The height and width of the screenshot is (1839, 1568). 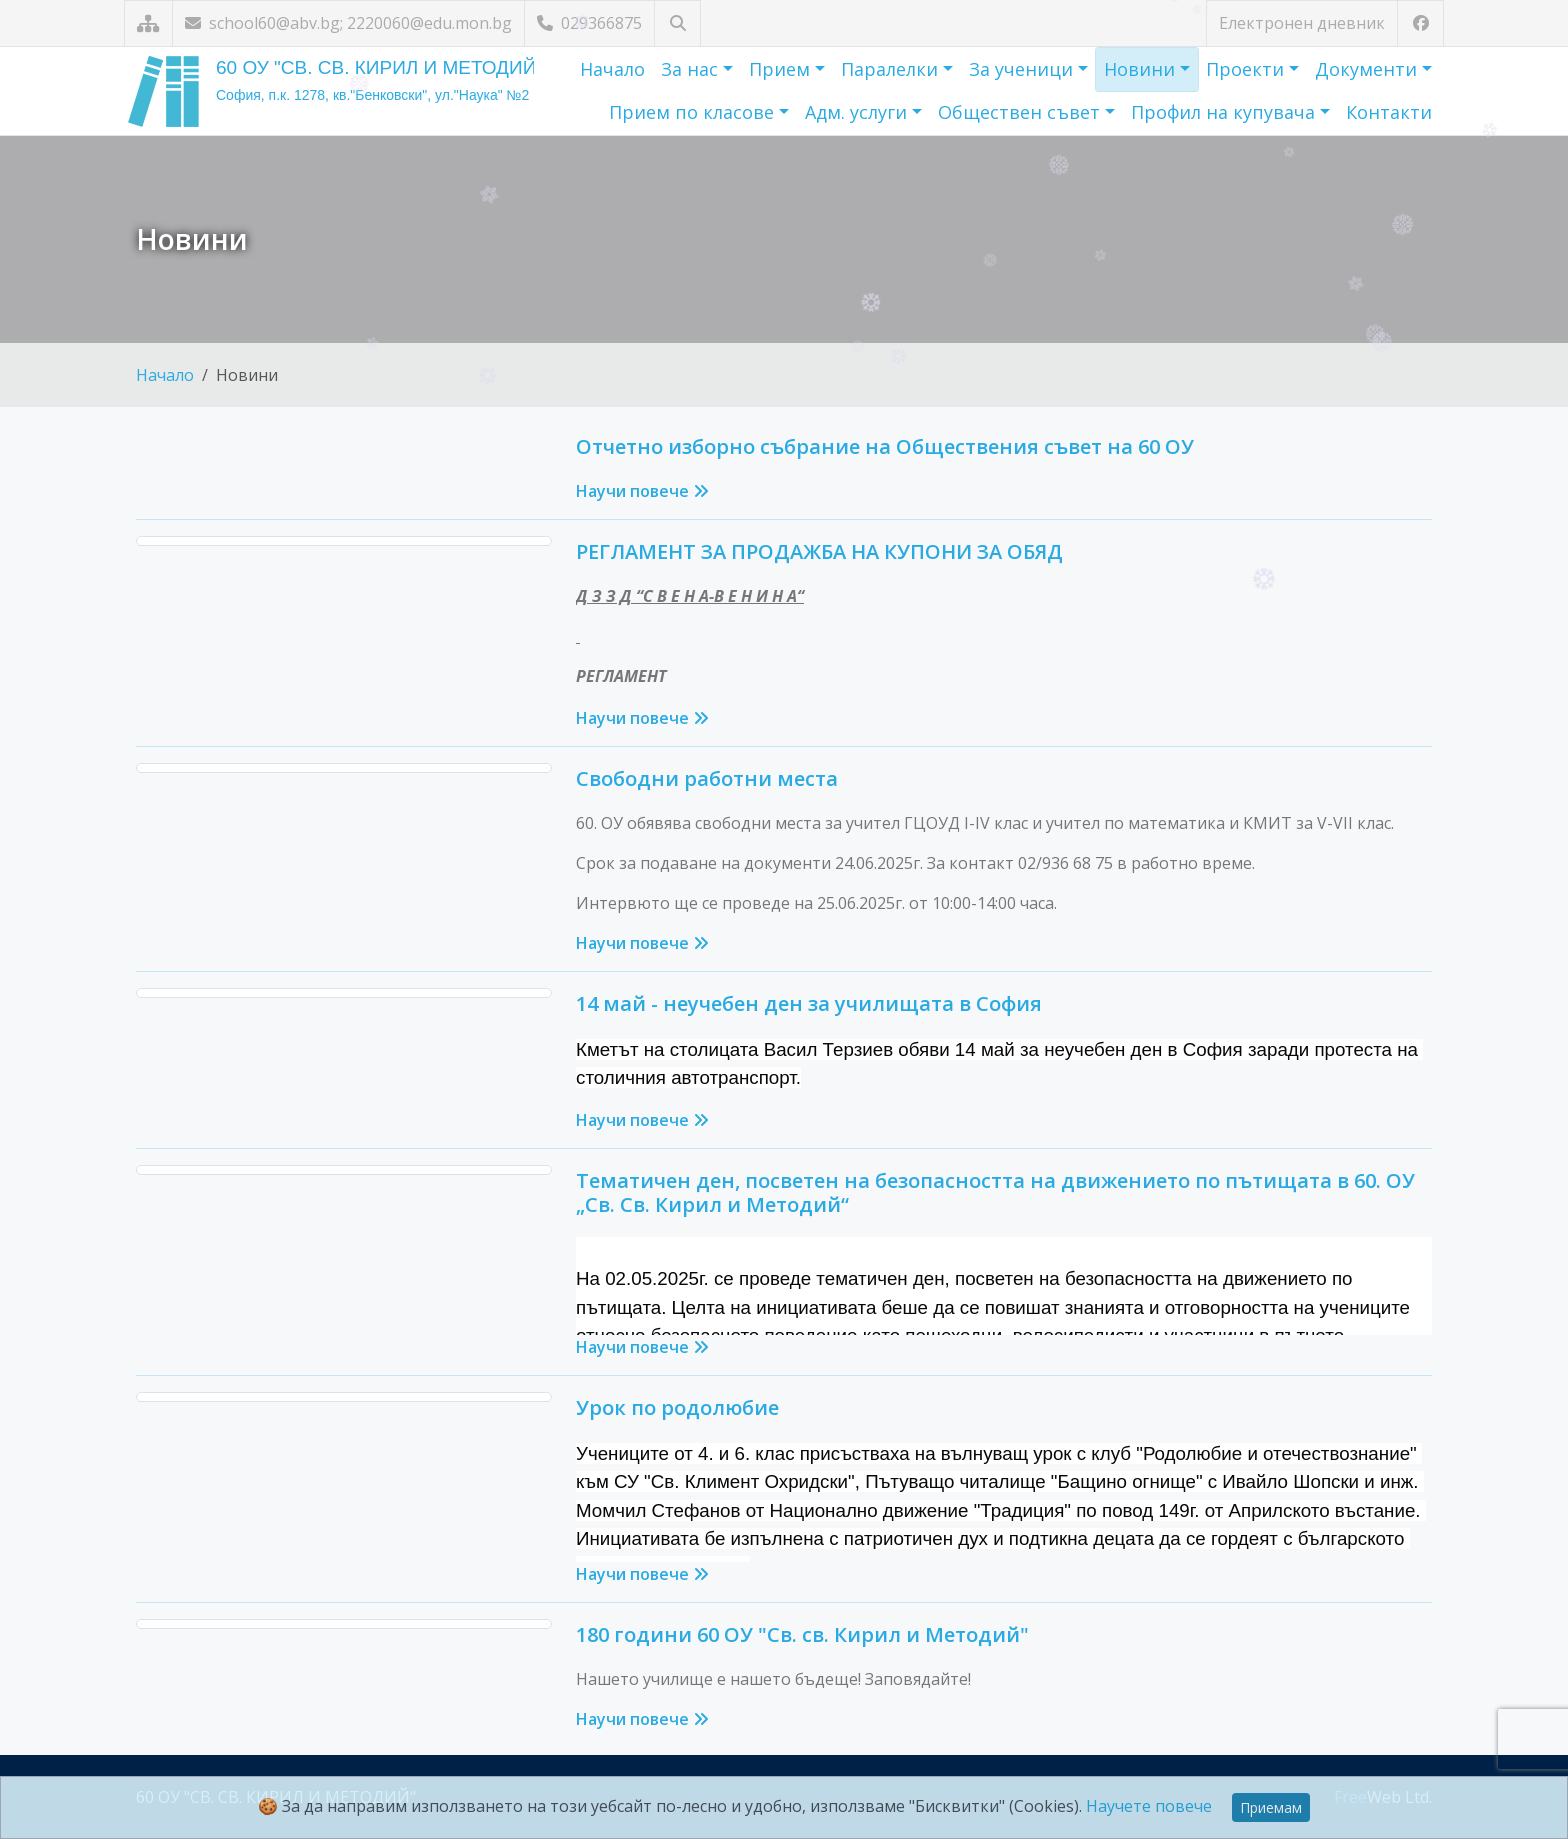 What do you see at coordinates (1247, 69) in the screenshot?
I see `Проекти` at bounding box center [1247, 69].